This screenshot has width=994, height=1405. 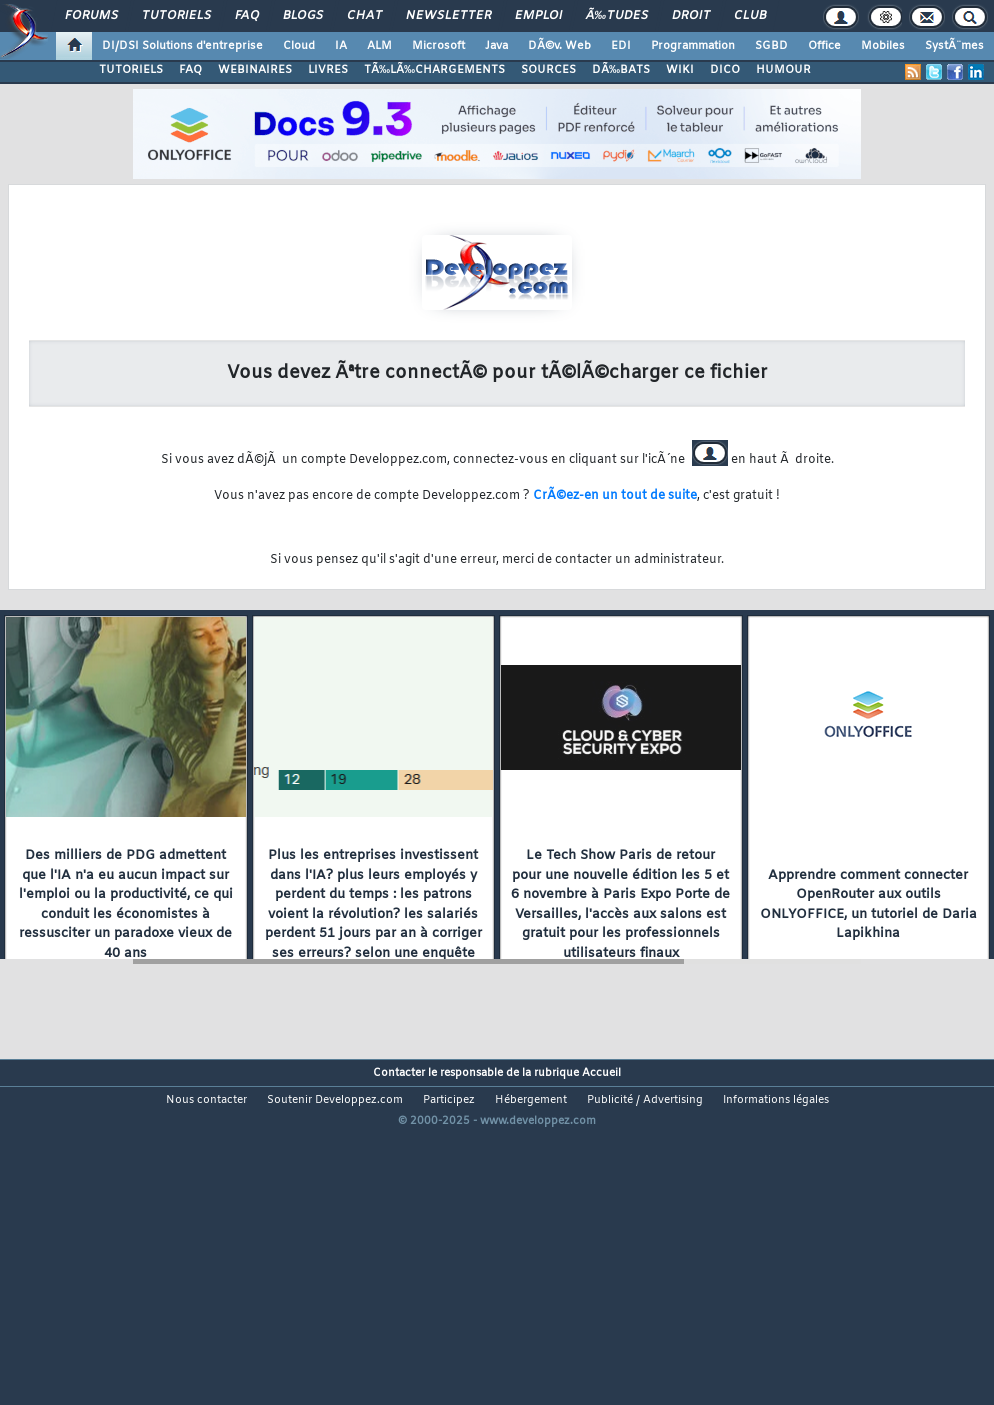 What do you see at coordinates (621, 70) in the screenshot?
I see `DÃ‰BATS` at bounding box center [621, 70].